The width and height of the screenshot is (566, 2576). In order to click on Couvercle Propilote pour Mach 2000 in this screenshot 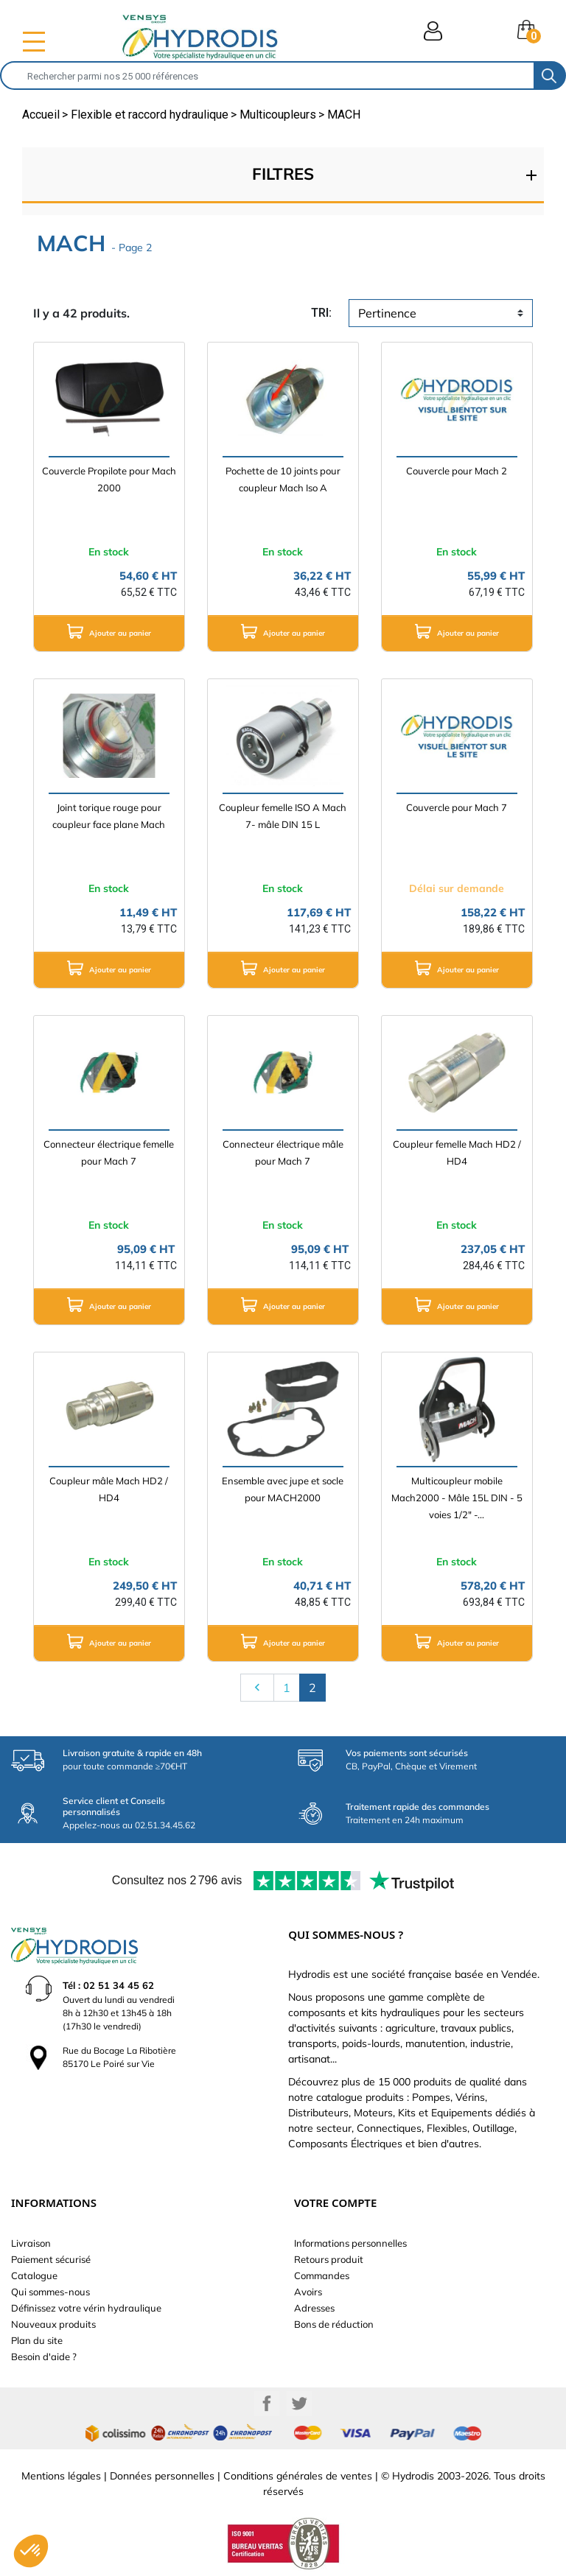, I will do `click(109, 479)`.